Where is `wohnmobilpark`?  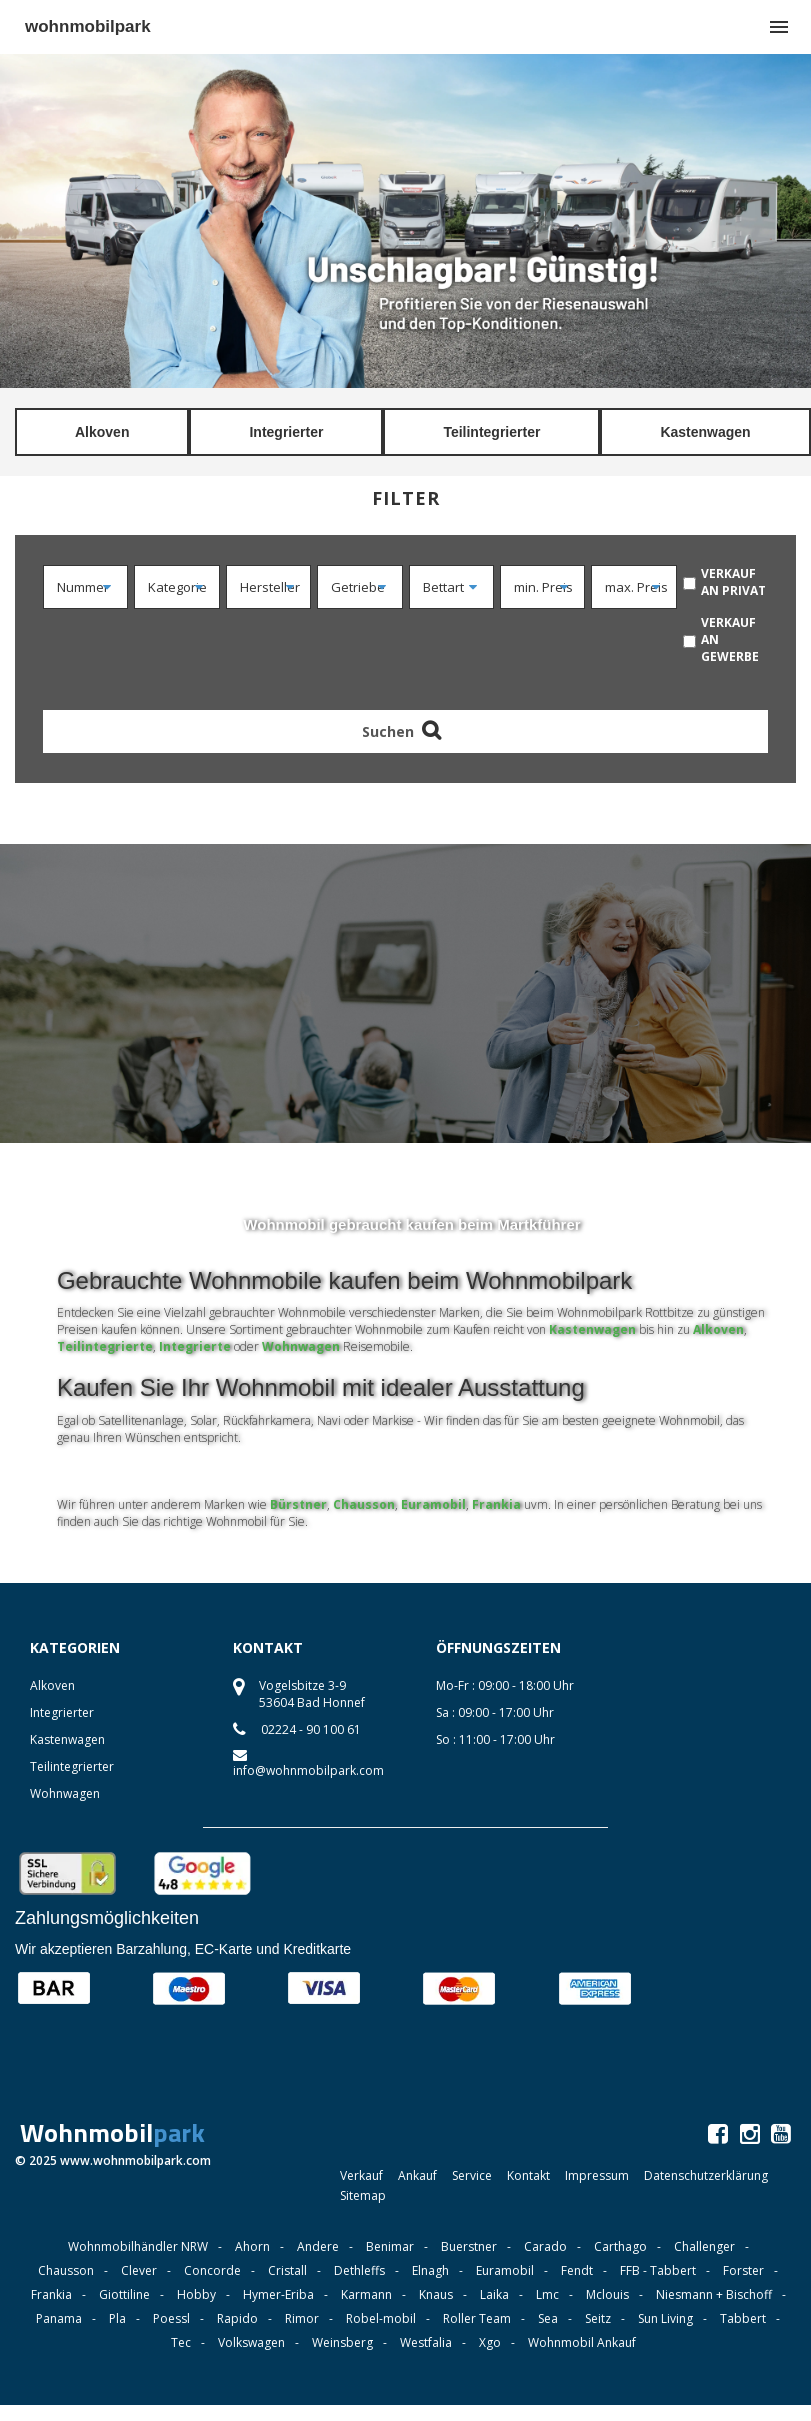
wohnmobilpark is located at coordinates (88, 26).